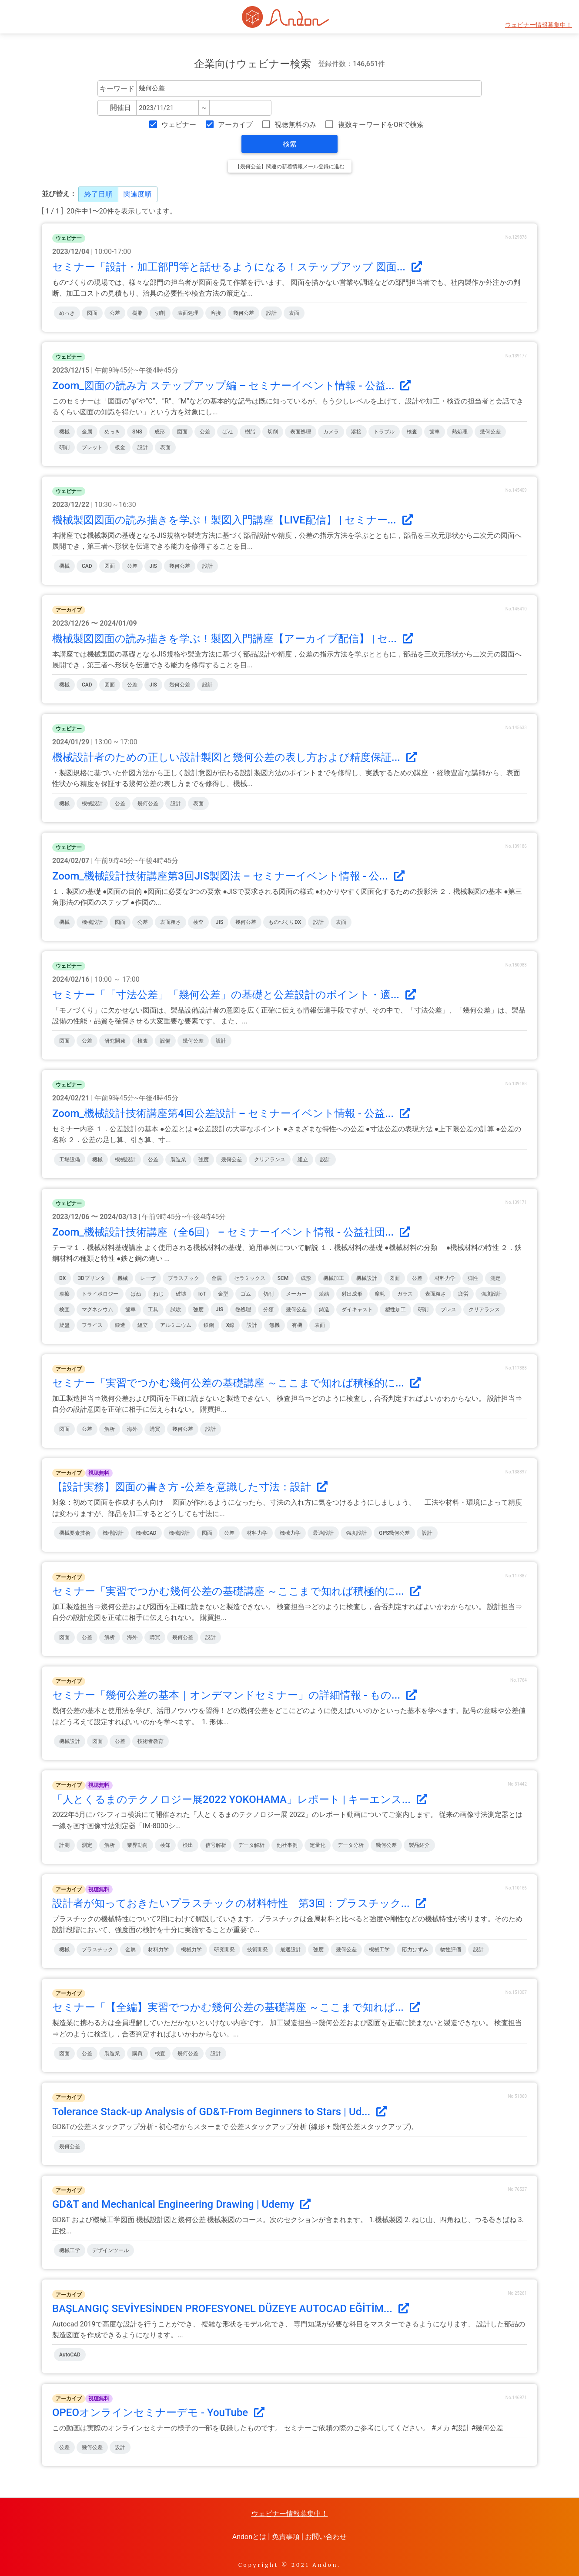 This screenshot has width=579, height=2576. What do you see at coordinates (234, 995) in the screenshot?
I see `セミナー「「寸法公差」「幾何公差」の基礎と公差設計のポイント・適...` at bounding box center [234, 995].